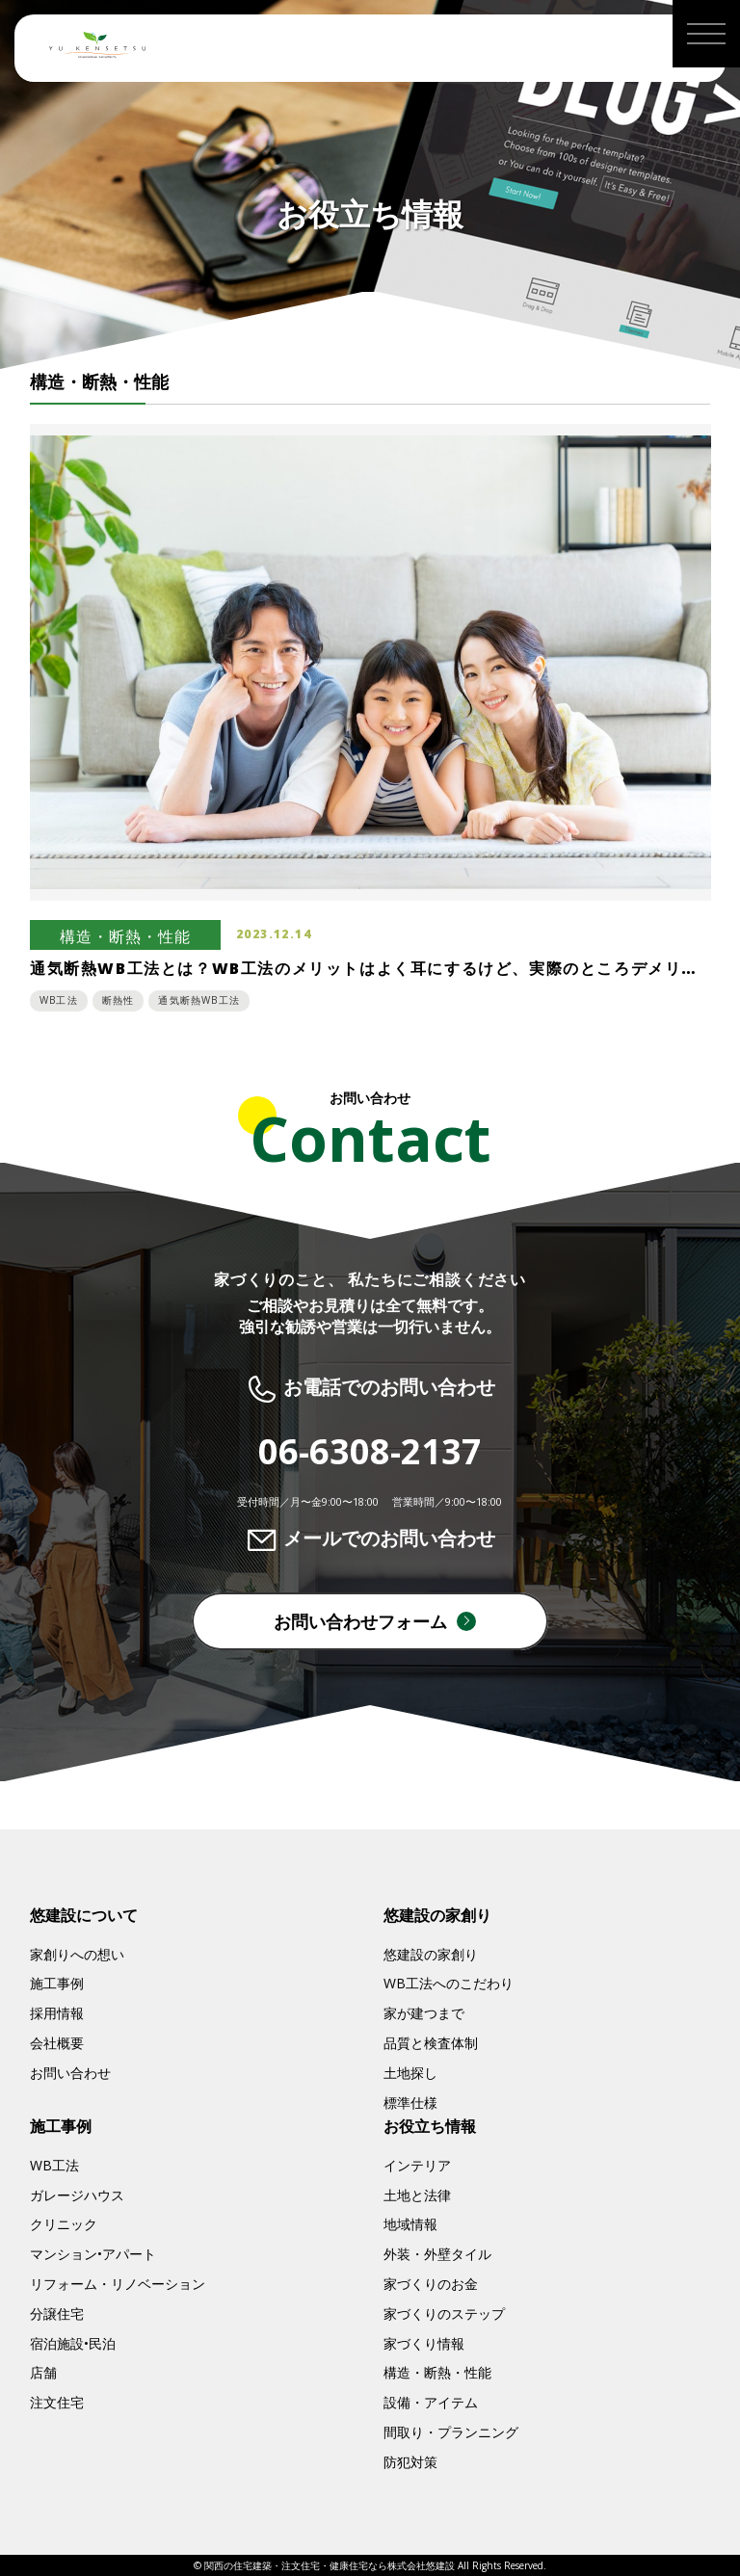  What do you see at coordinates (410, 2102) in the screenshot?
I see `標準仕様` at bounding box center [410, 2102].